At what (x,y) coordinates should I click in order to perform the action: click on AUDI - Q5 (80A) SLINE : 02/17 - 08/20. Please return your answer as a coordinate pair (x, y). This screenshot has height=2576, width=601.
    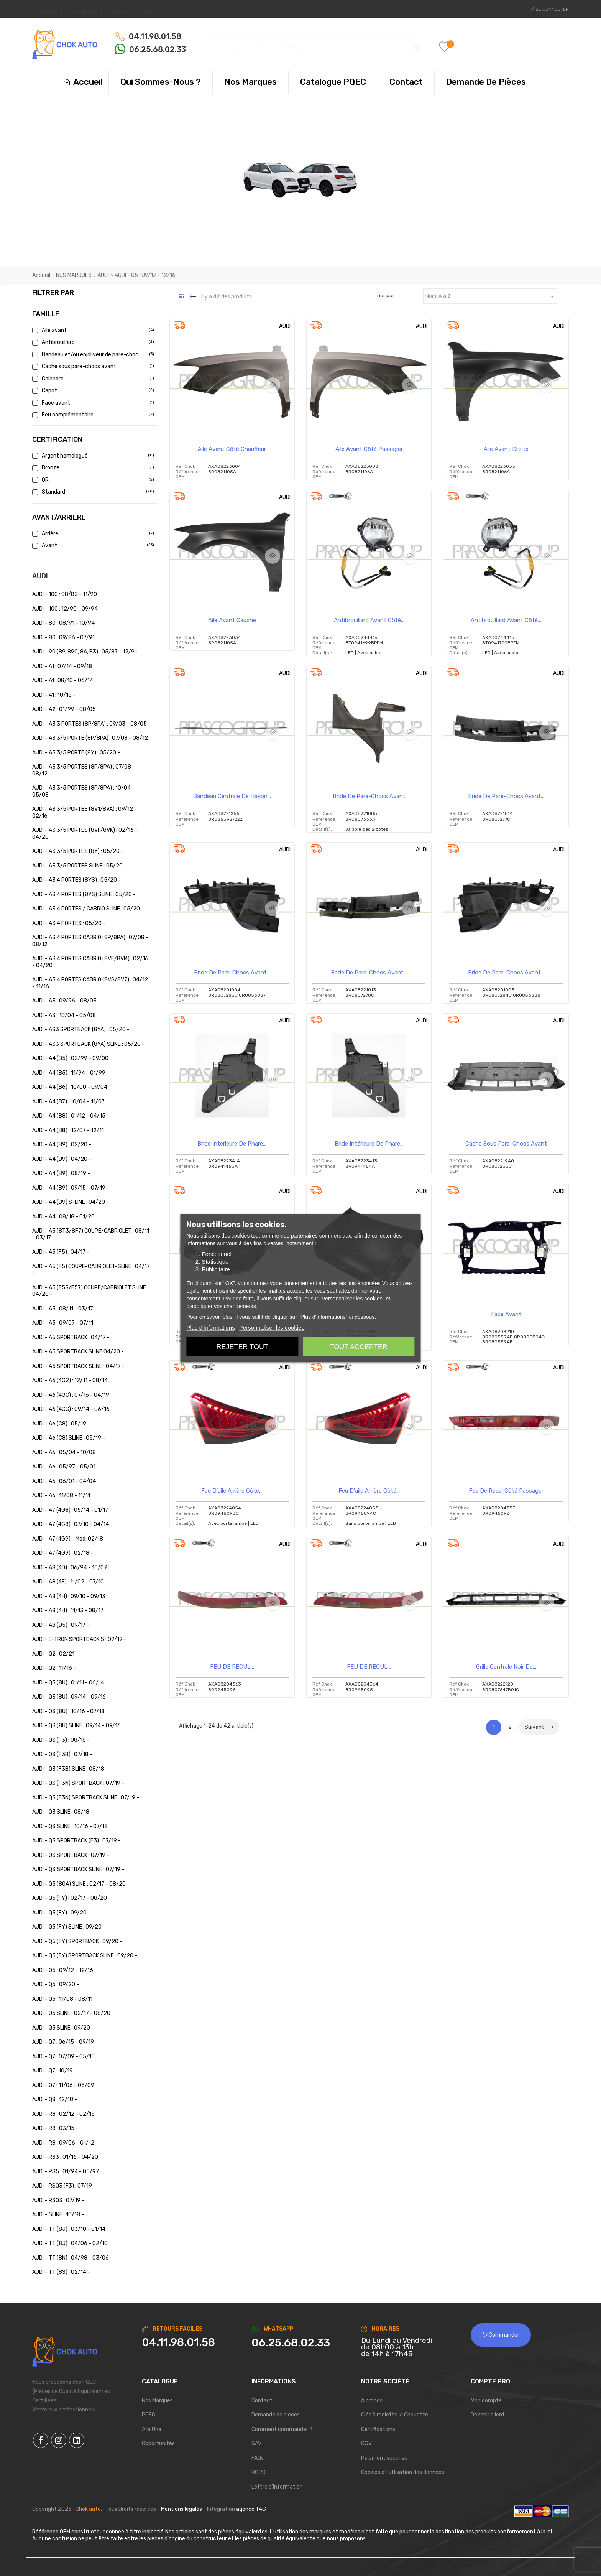
    Looking at the image, I should click on (79, 1884).